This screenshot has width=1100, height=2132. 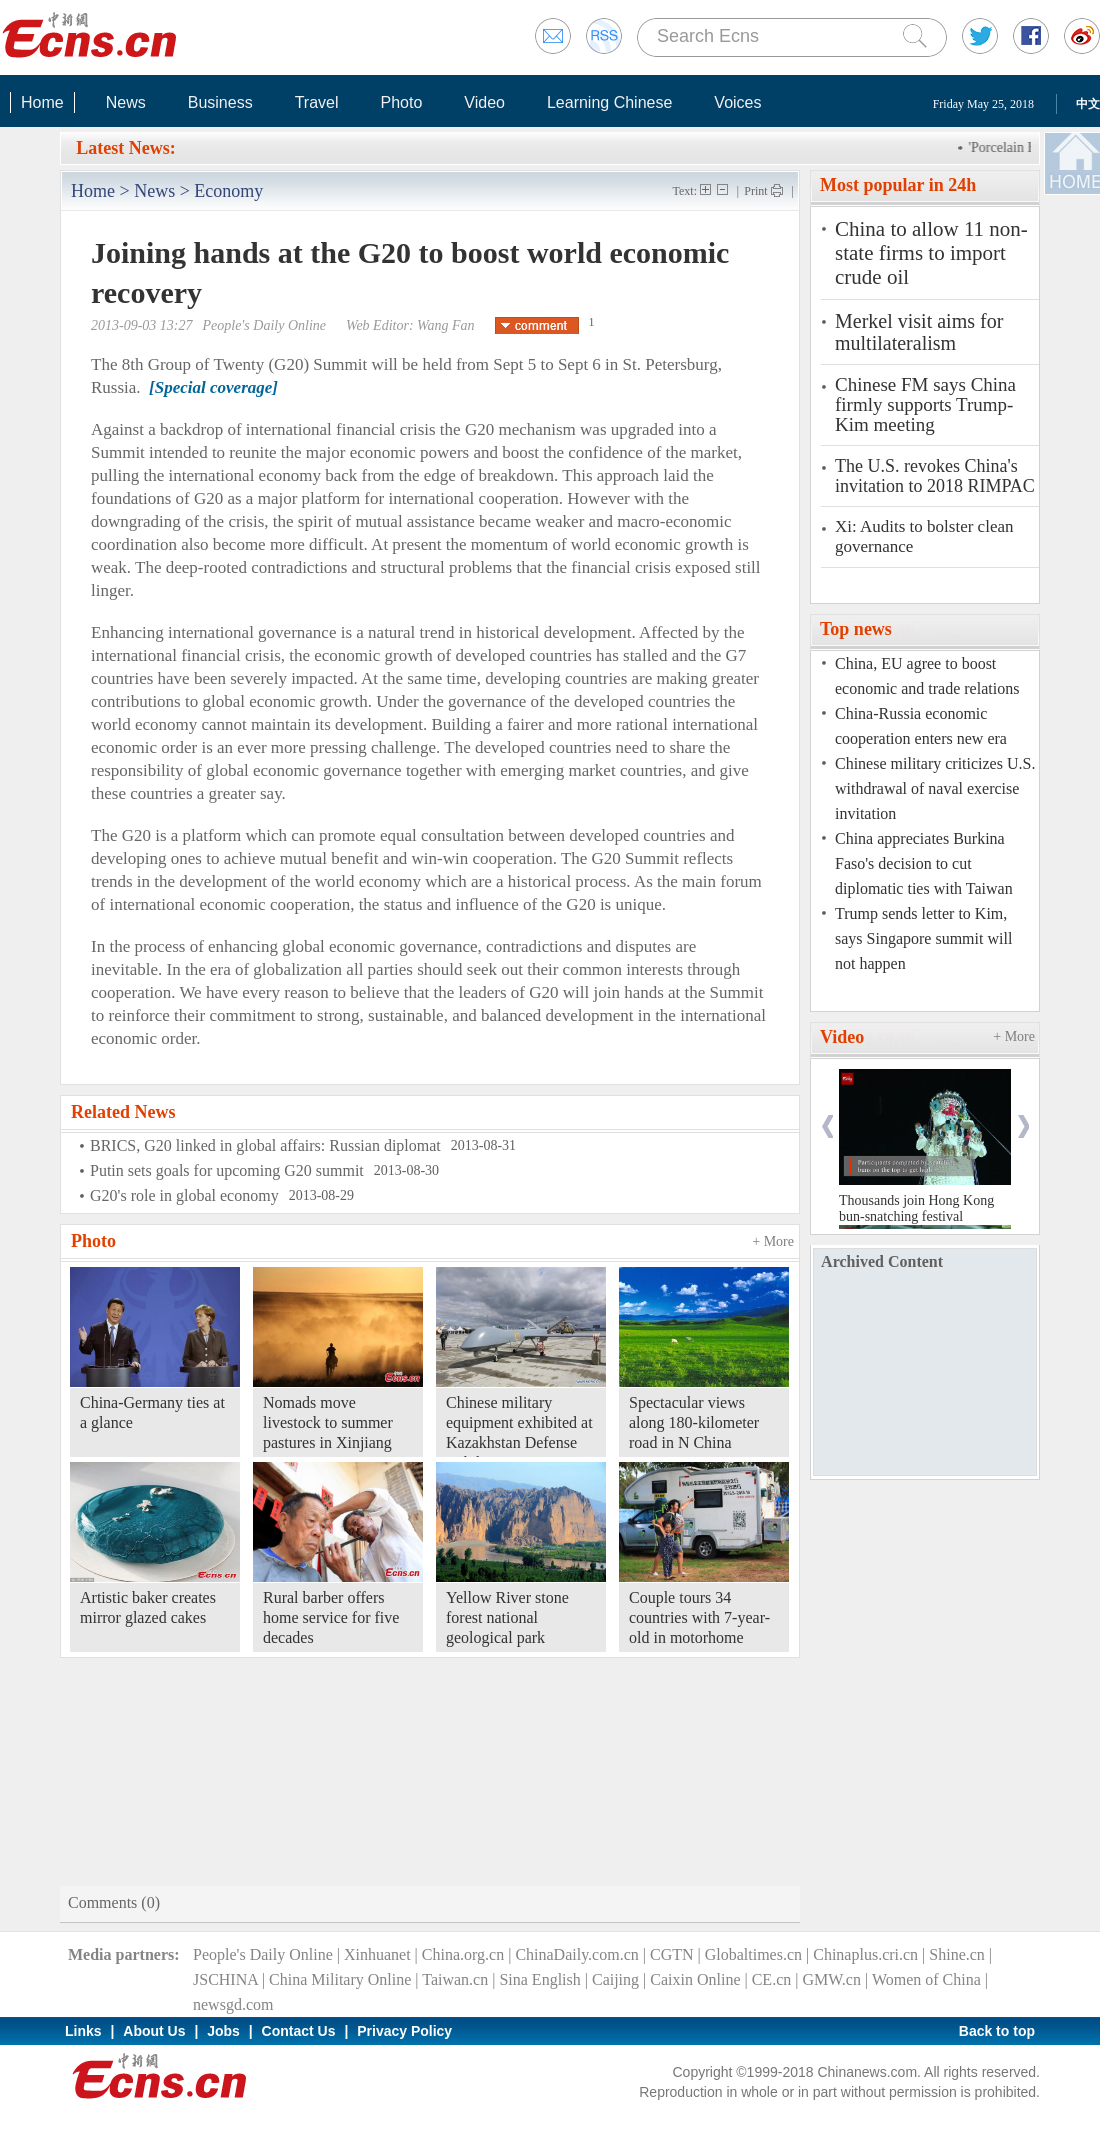 What do you see at coordinates (220, 102) in the screenshot?
I see `Business` at bounding box center [220, 102].